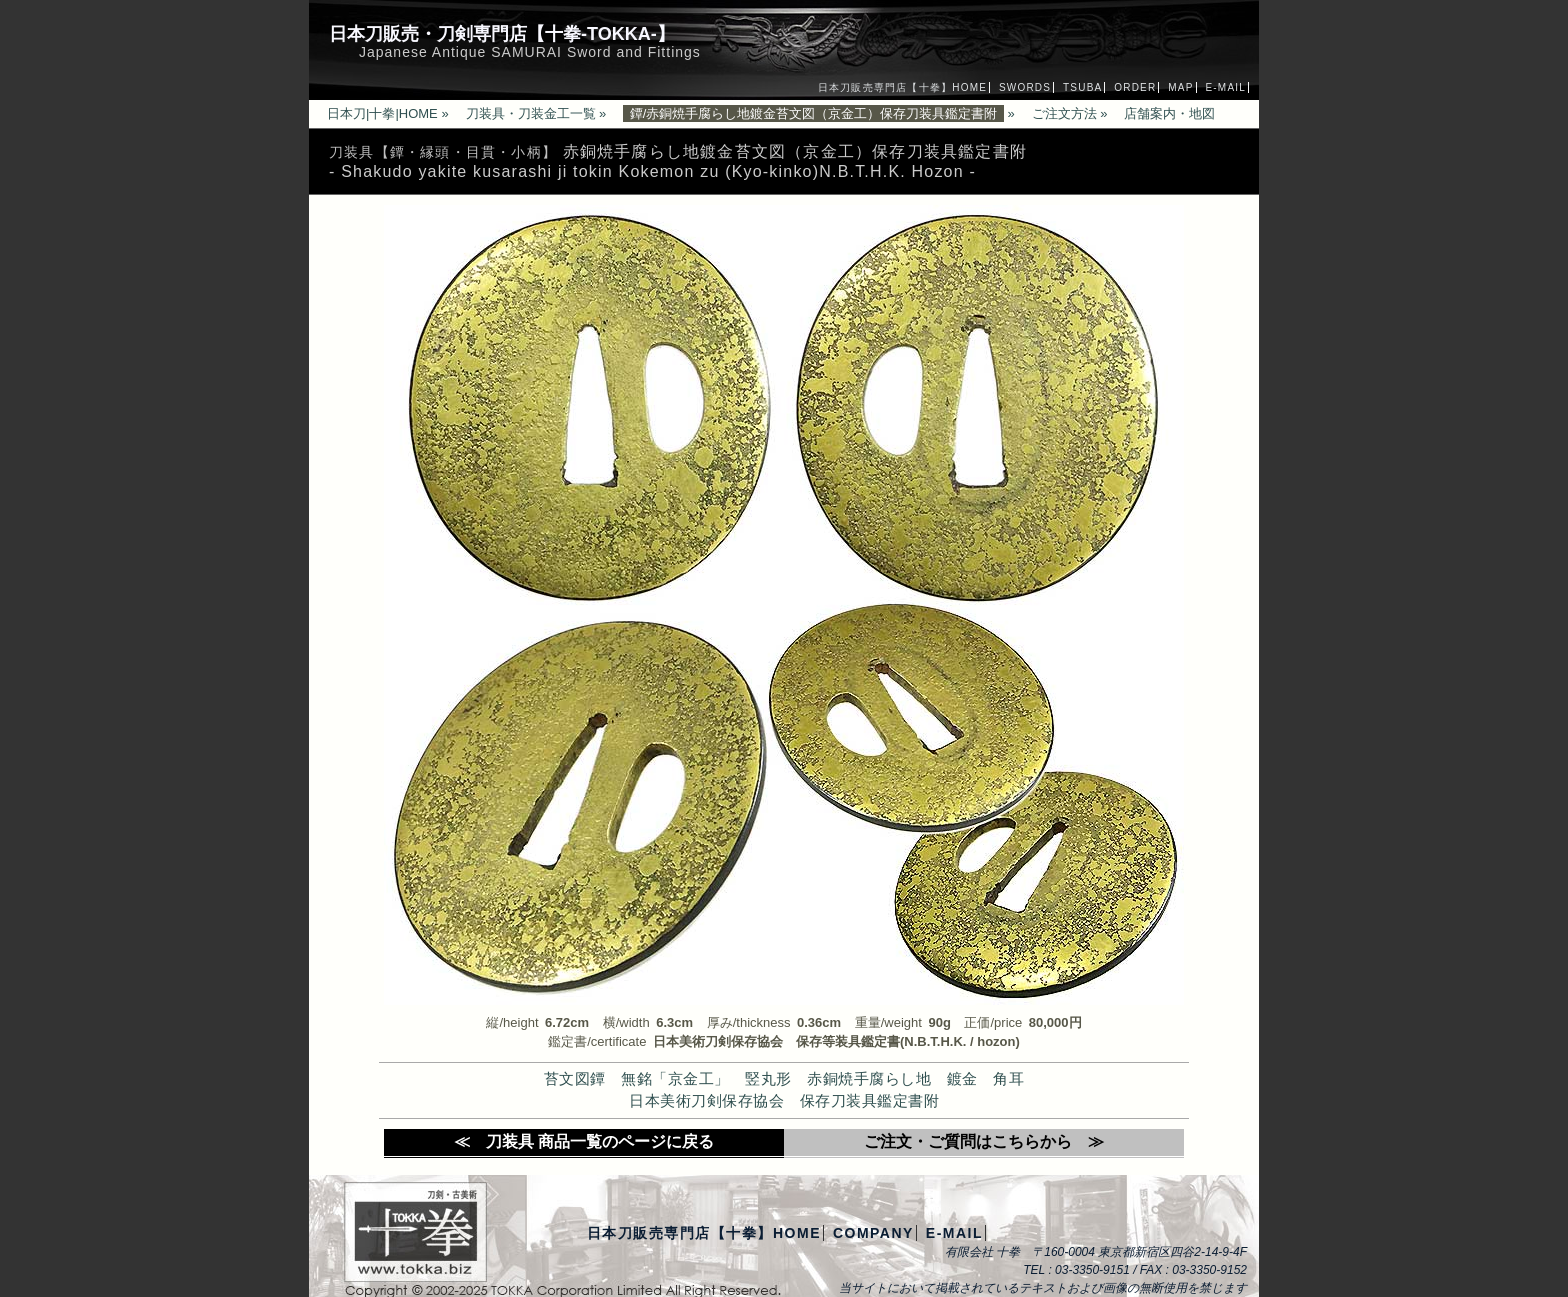 The image size is (1568, 1297). Describe the element at coordinates (584, 1141) in the screenshot. I see `≪ 刀装具 商品一覧のページに戻る` at that location.